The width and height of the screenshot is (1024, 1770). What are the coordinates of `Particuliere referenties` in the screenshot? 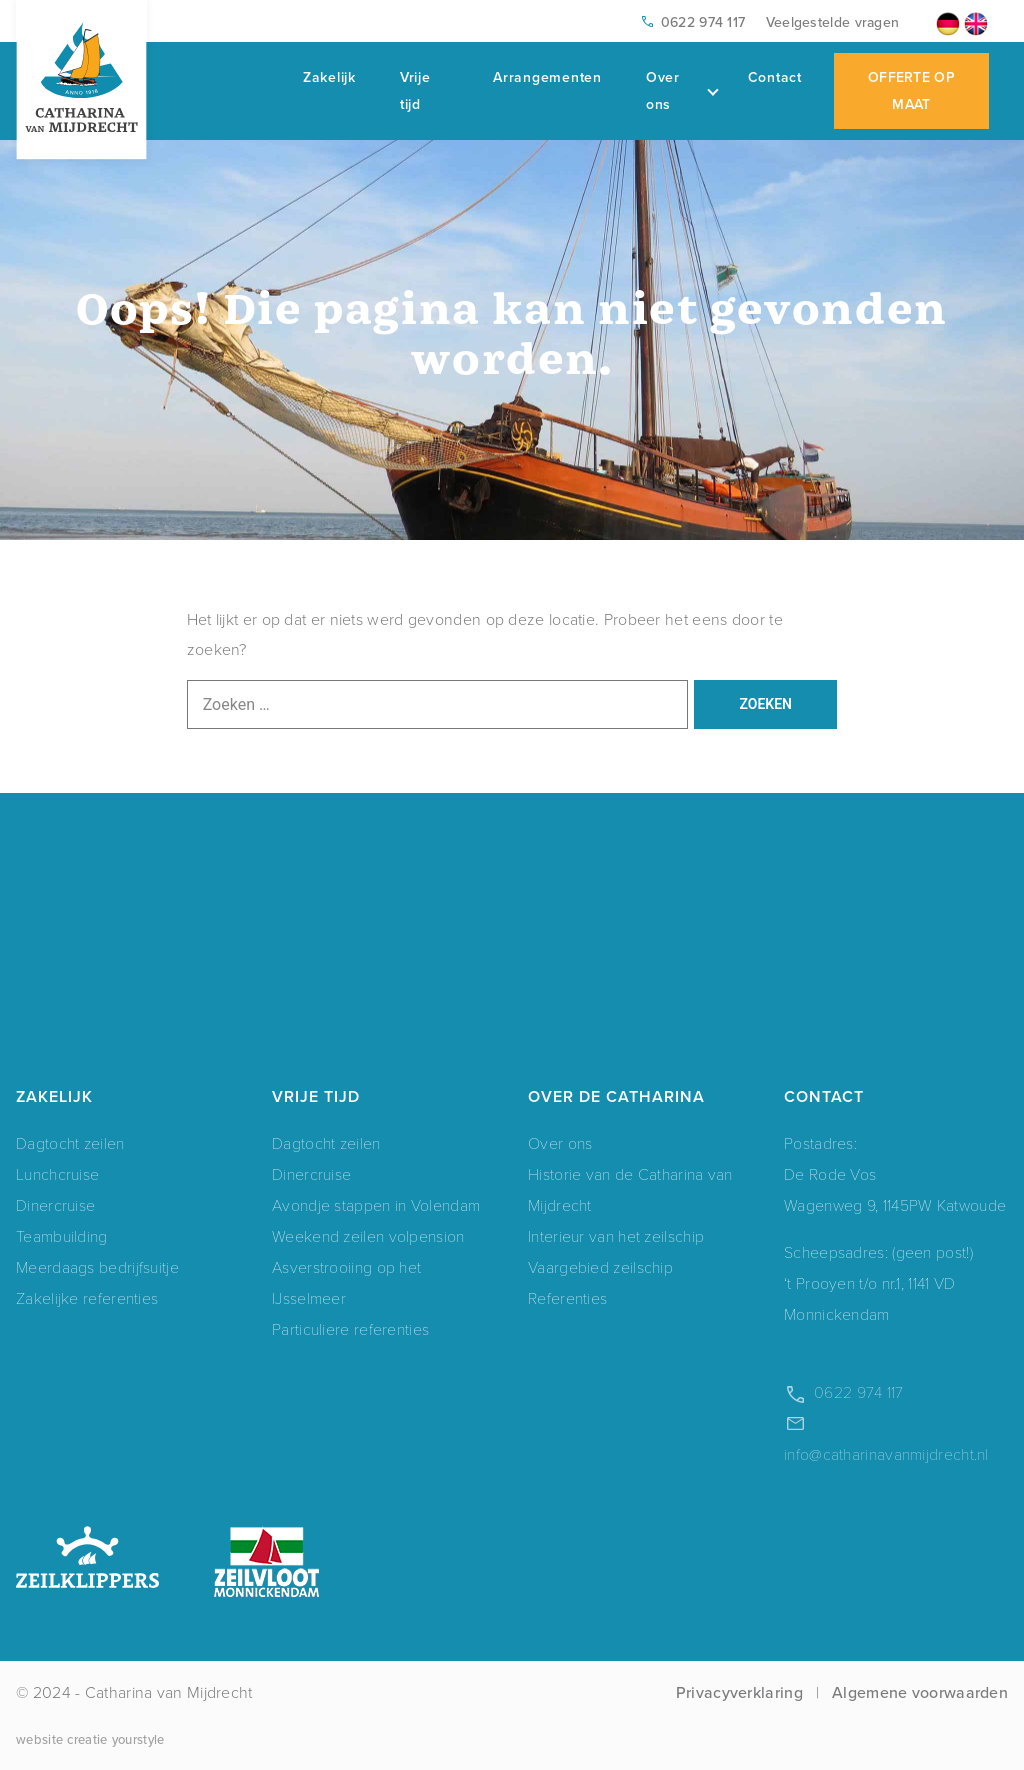 It's located at (350, 1329).